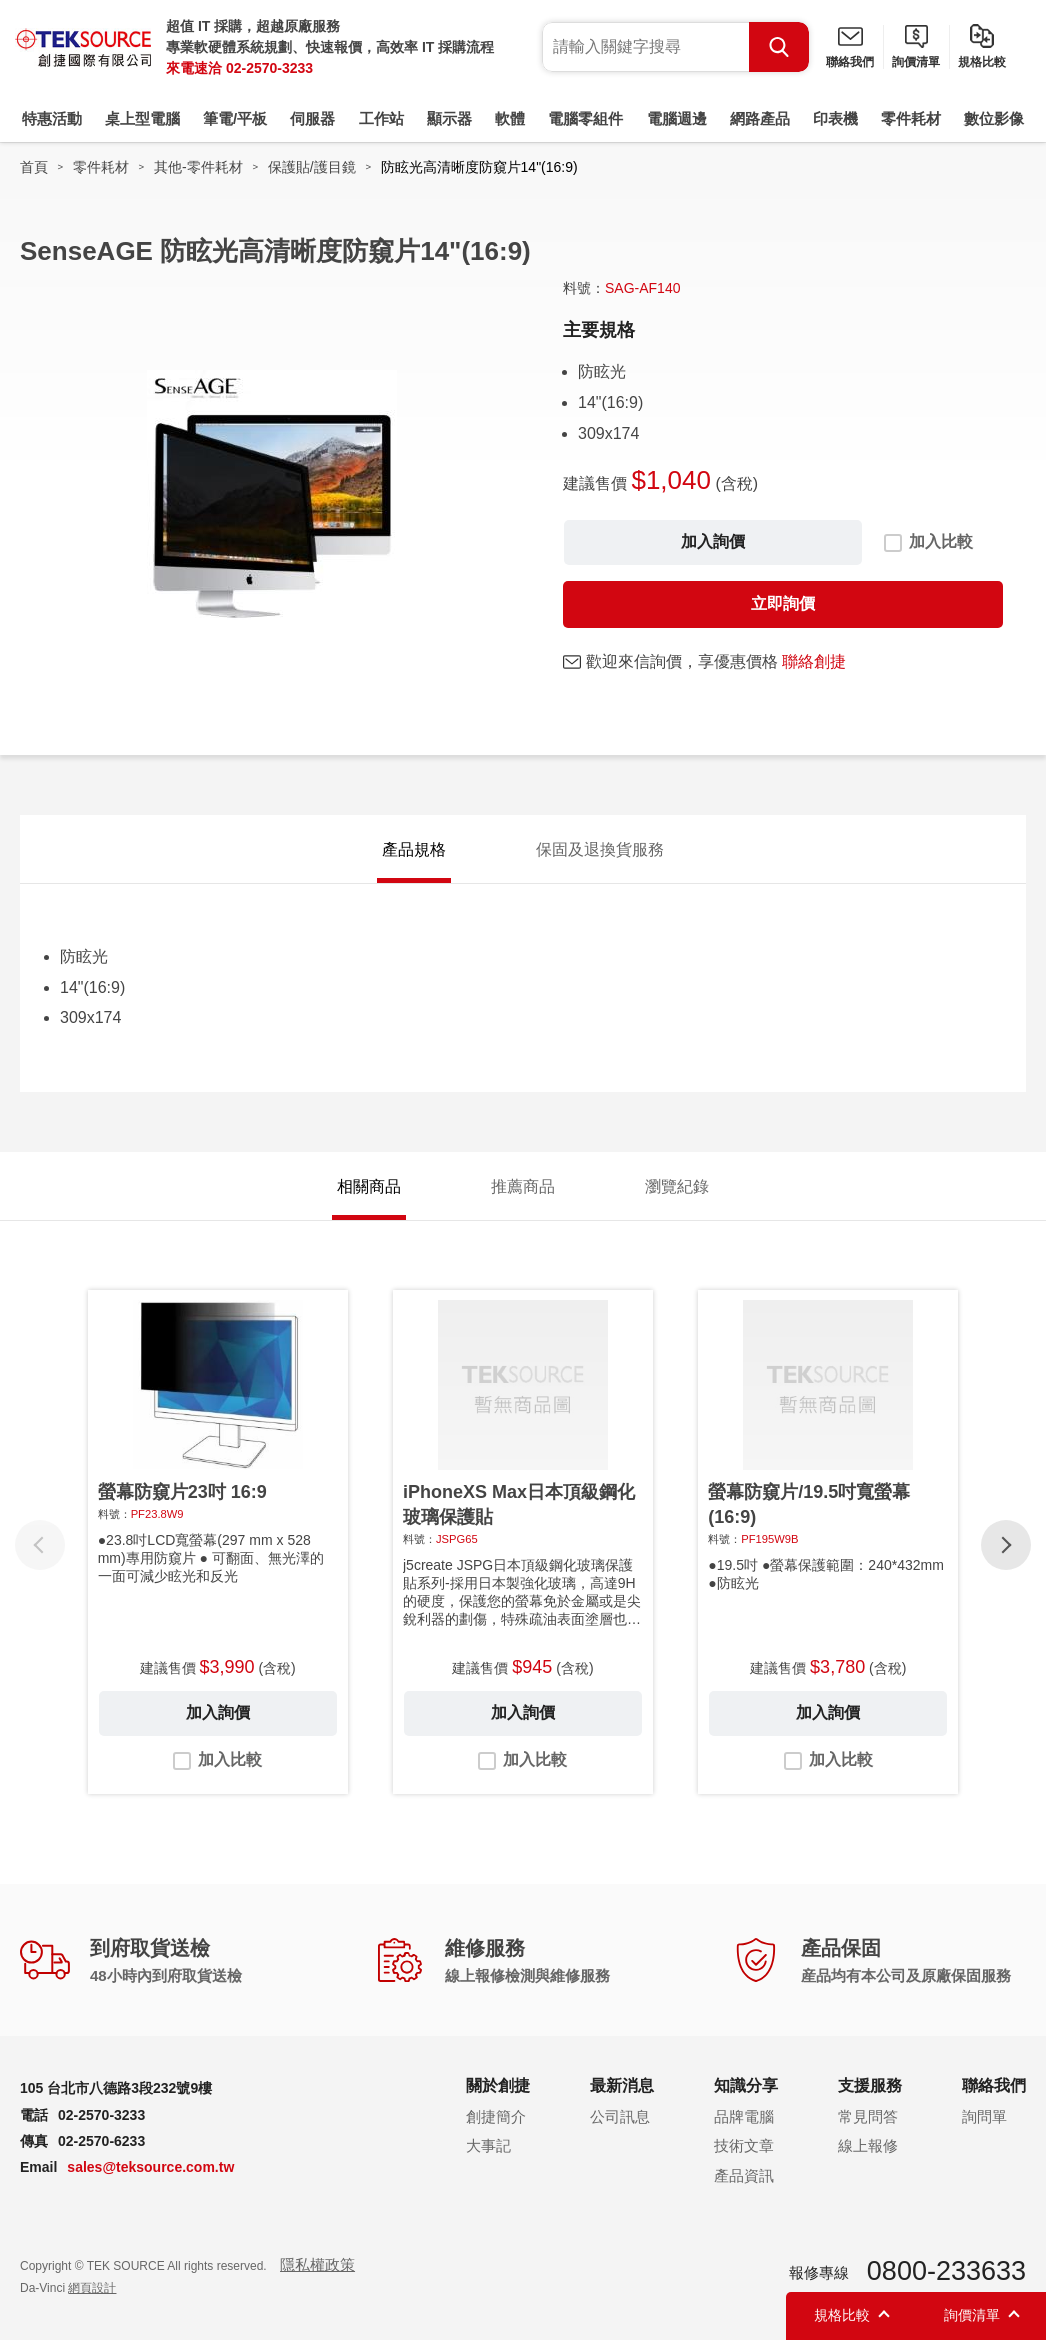 The image size is (1046, 2340). I want to click on 筆電/平板, so click(235, 118).